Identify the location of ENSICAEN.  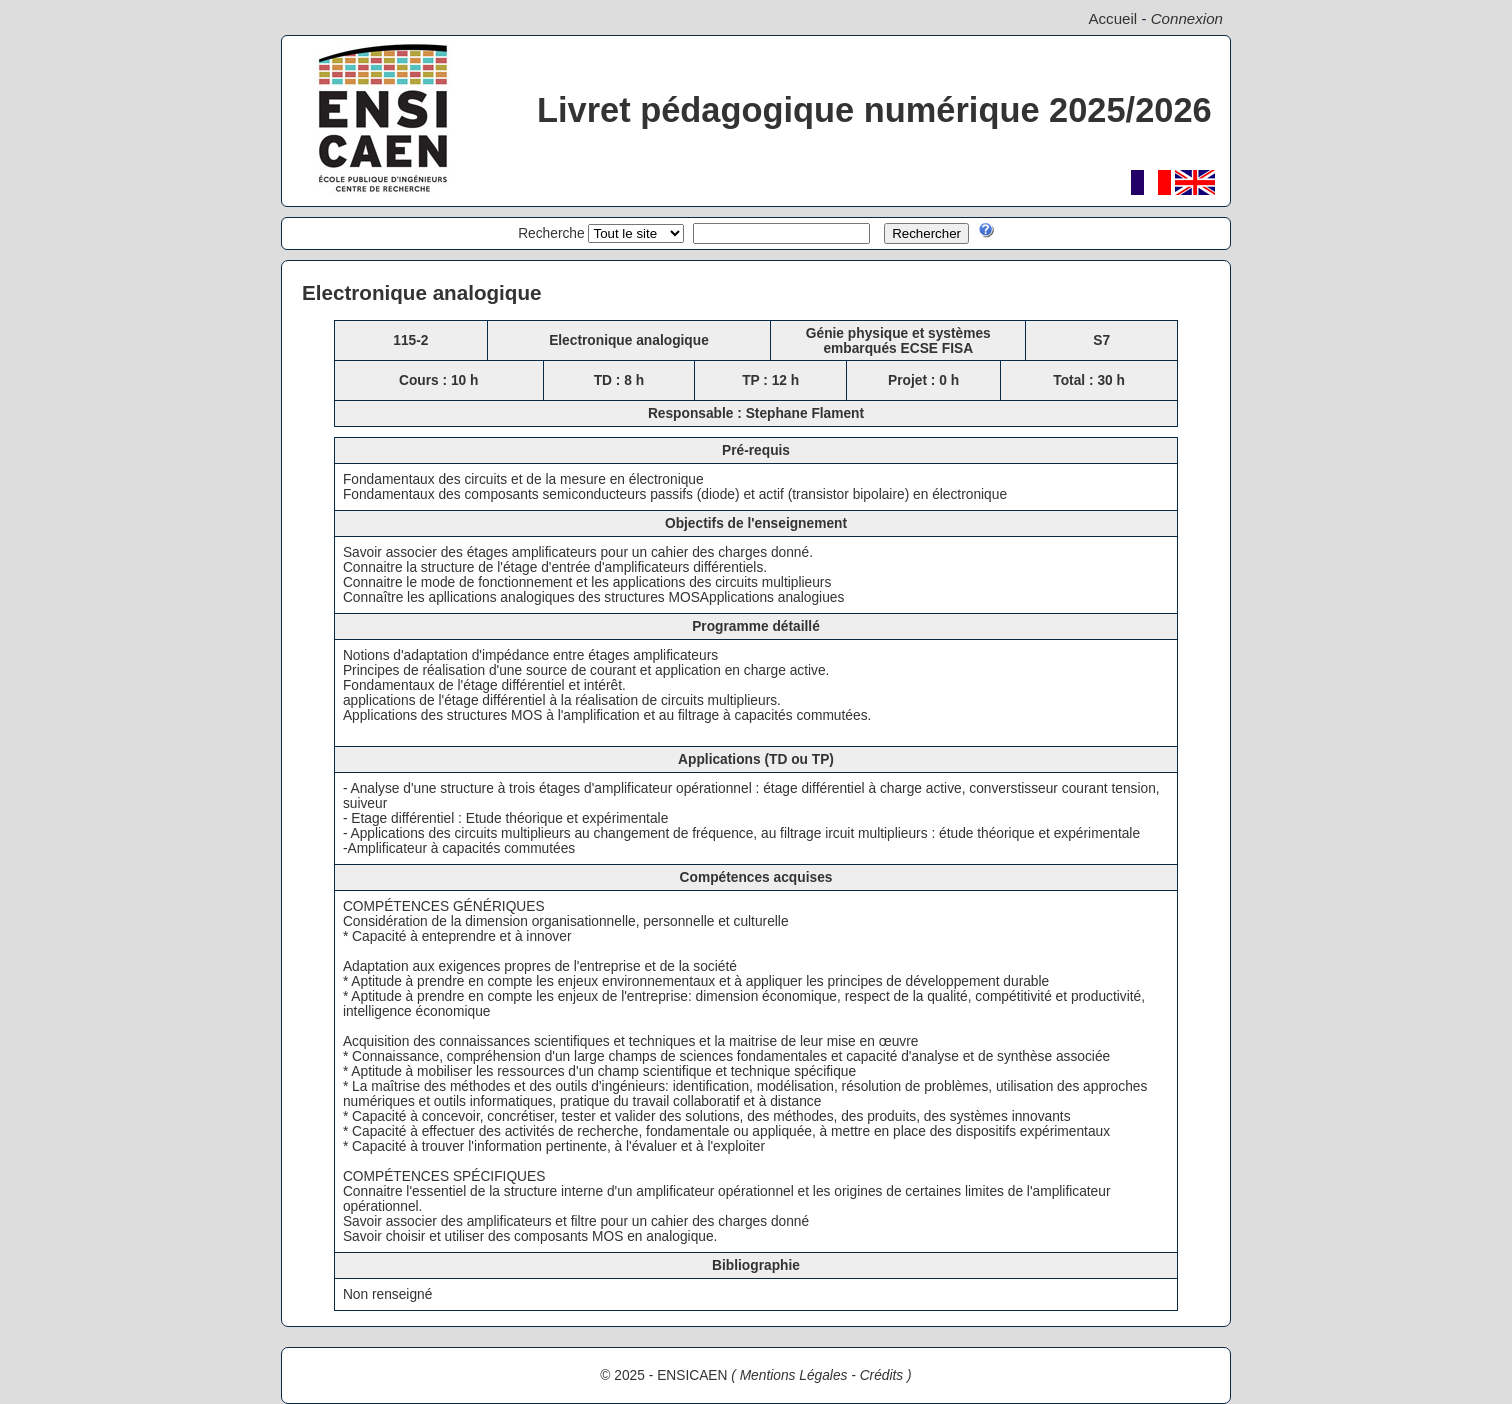
(692, 1375).